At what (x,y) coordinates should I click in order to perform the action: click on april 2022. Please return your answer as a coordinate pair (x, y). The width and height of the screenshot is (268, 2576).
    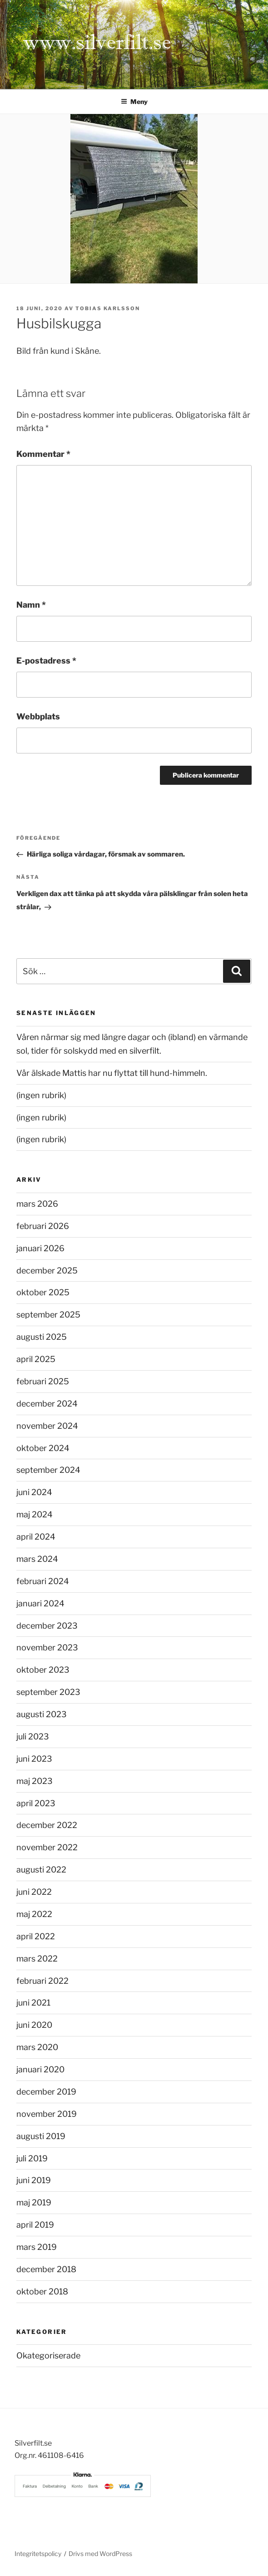
    Looking at the image, I should click on (35, 1936).